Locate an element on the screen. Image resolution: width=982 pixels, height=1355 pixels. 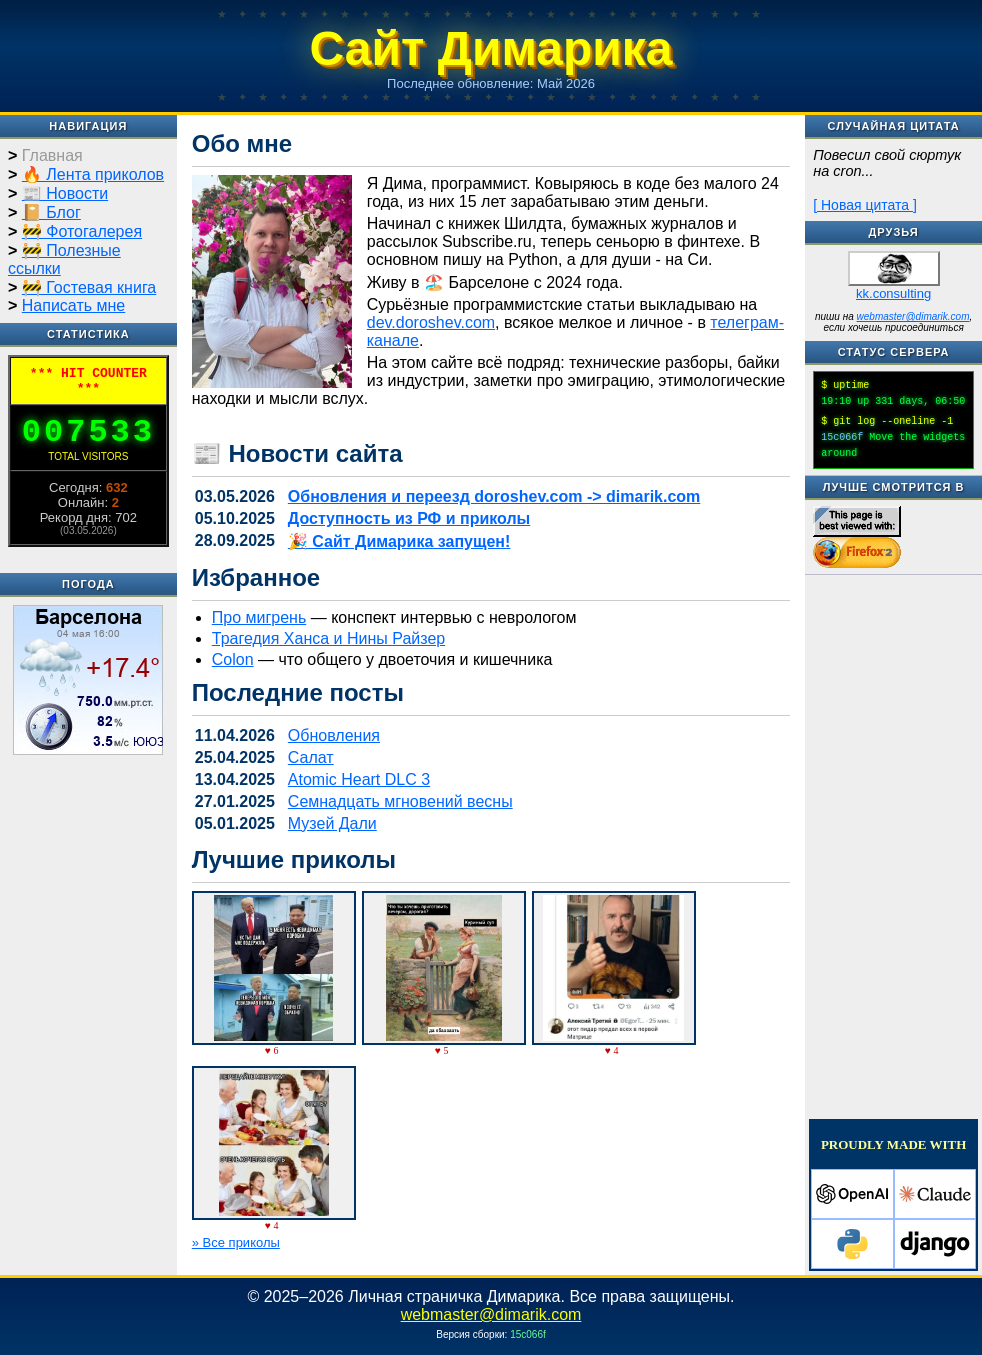
Доступность из РФ и приколы is located at coordinates (409, 518).